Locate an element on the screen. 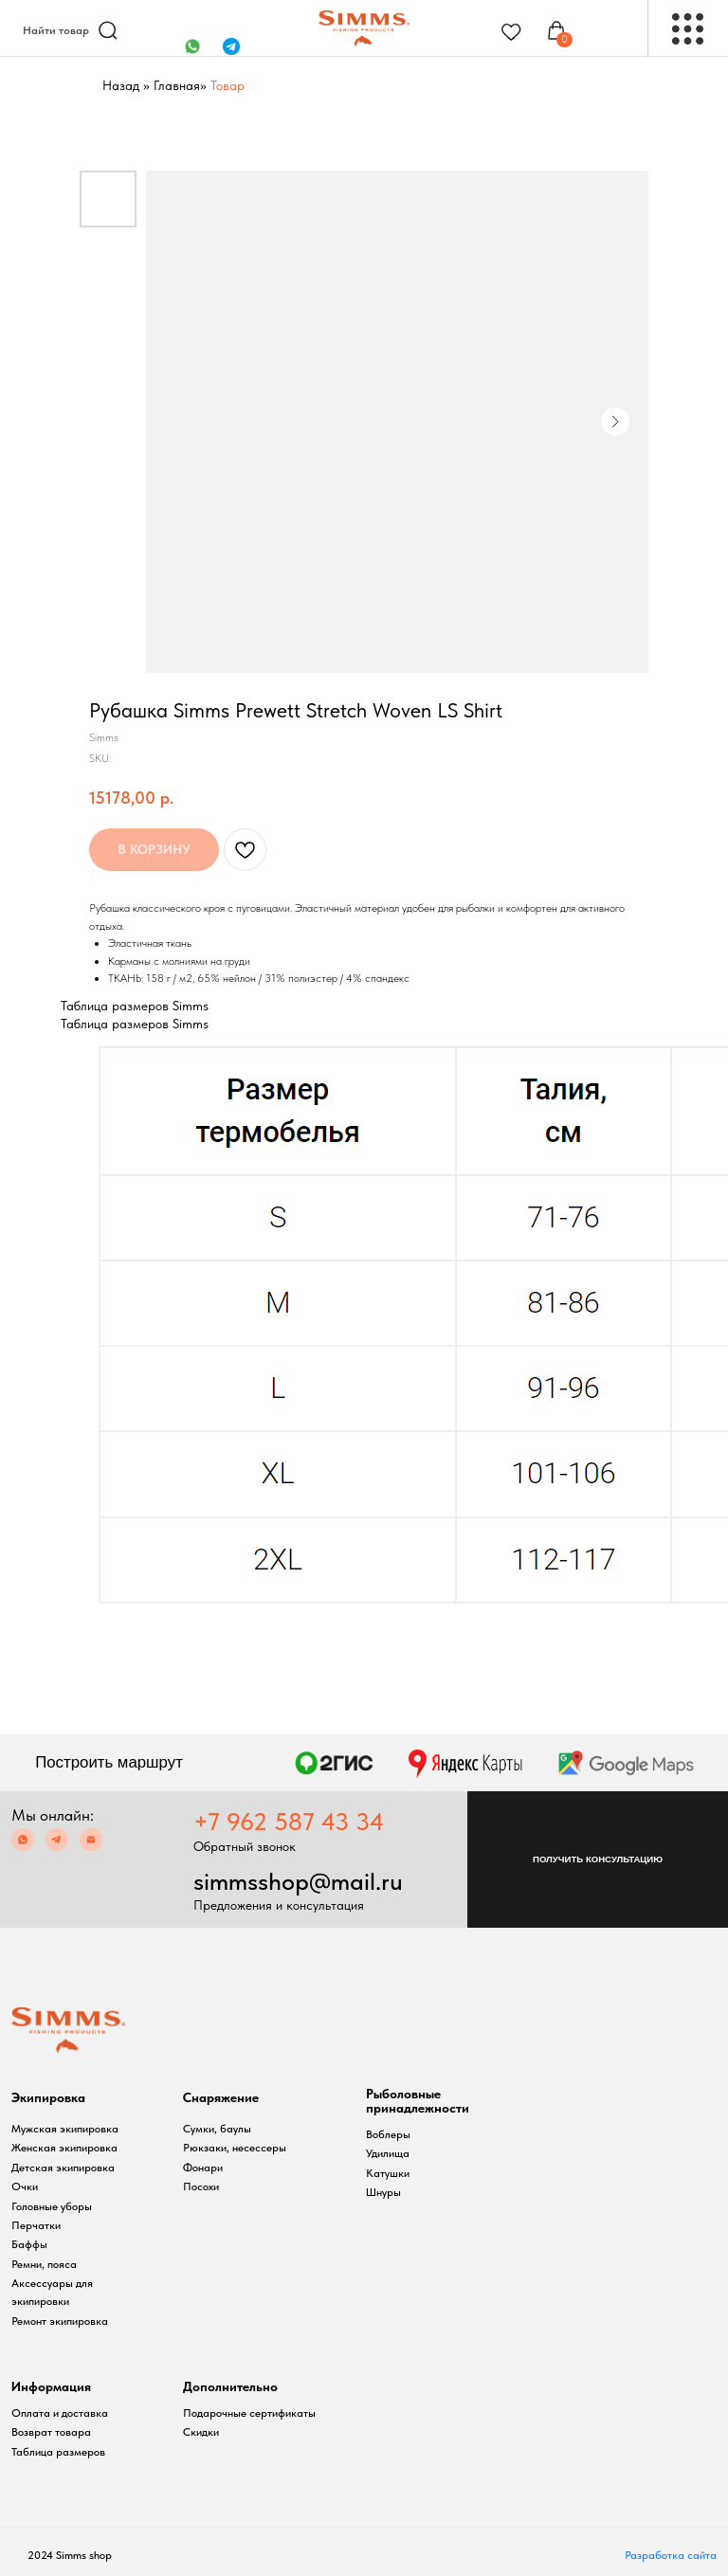  Сумки, баулы is located at coordinates (217, 2128).